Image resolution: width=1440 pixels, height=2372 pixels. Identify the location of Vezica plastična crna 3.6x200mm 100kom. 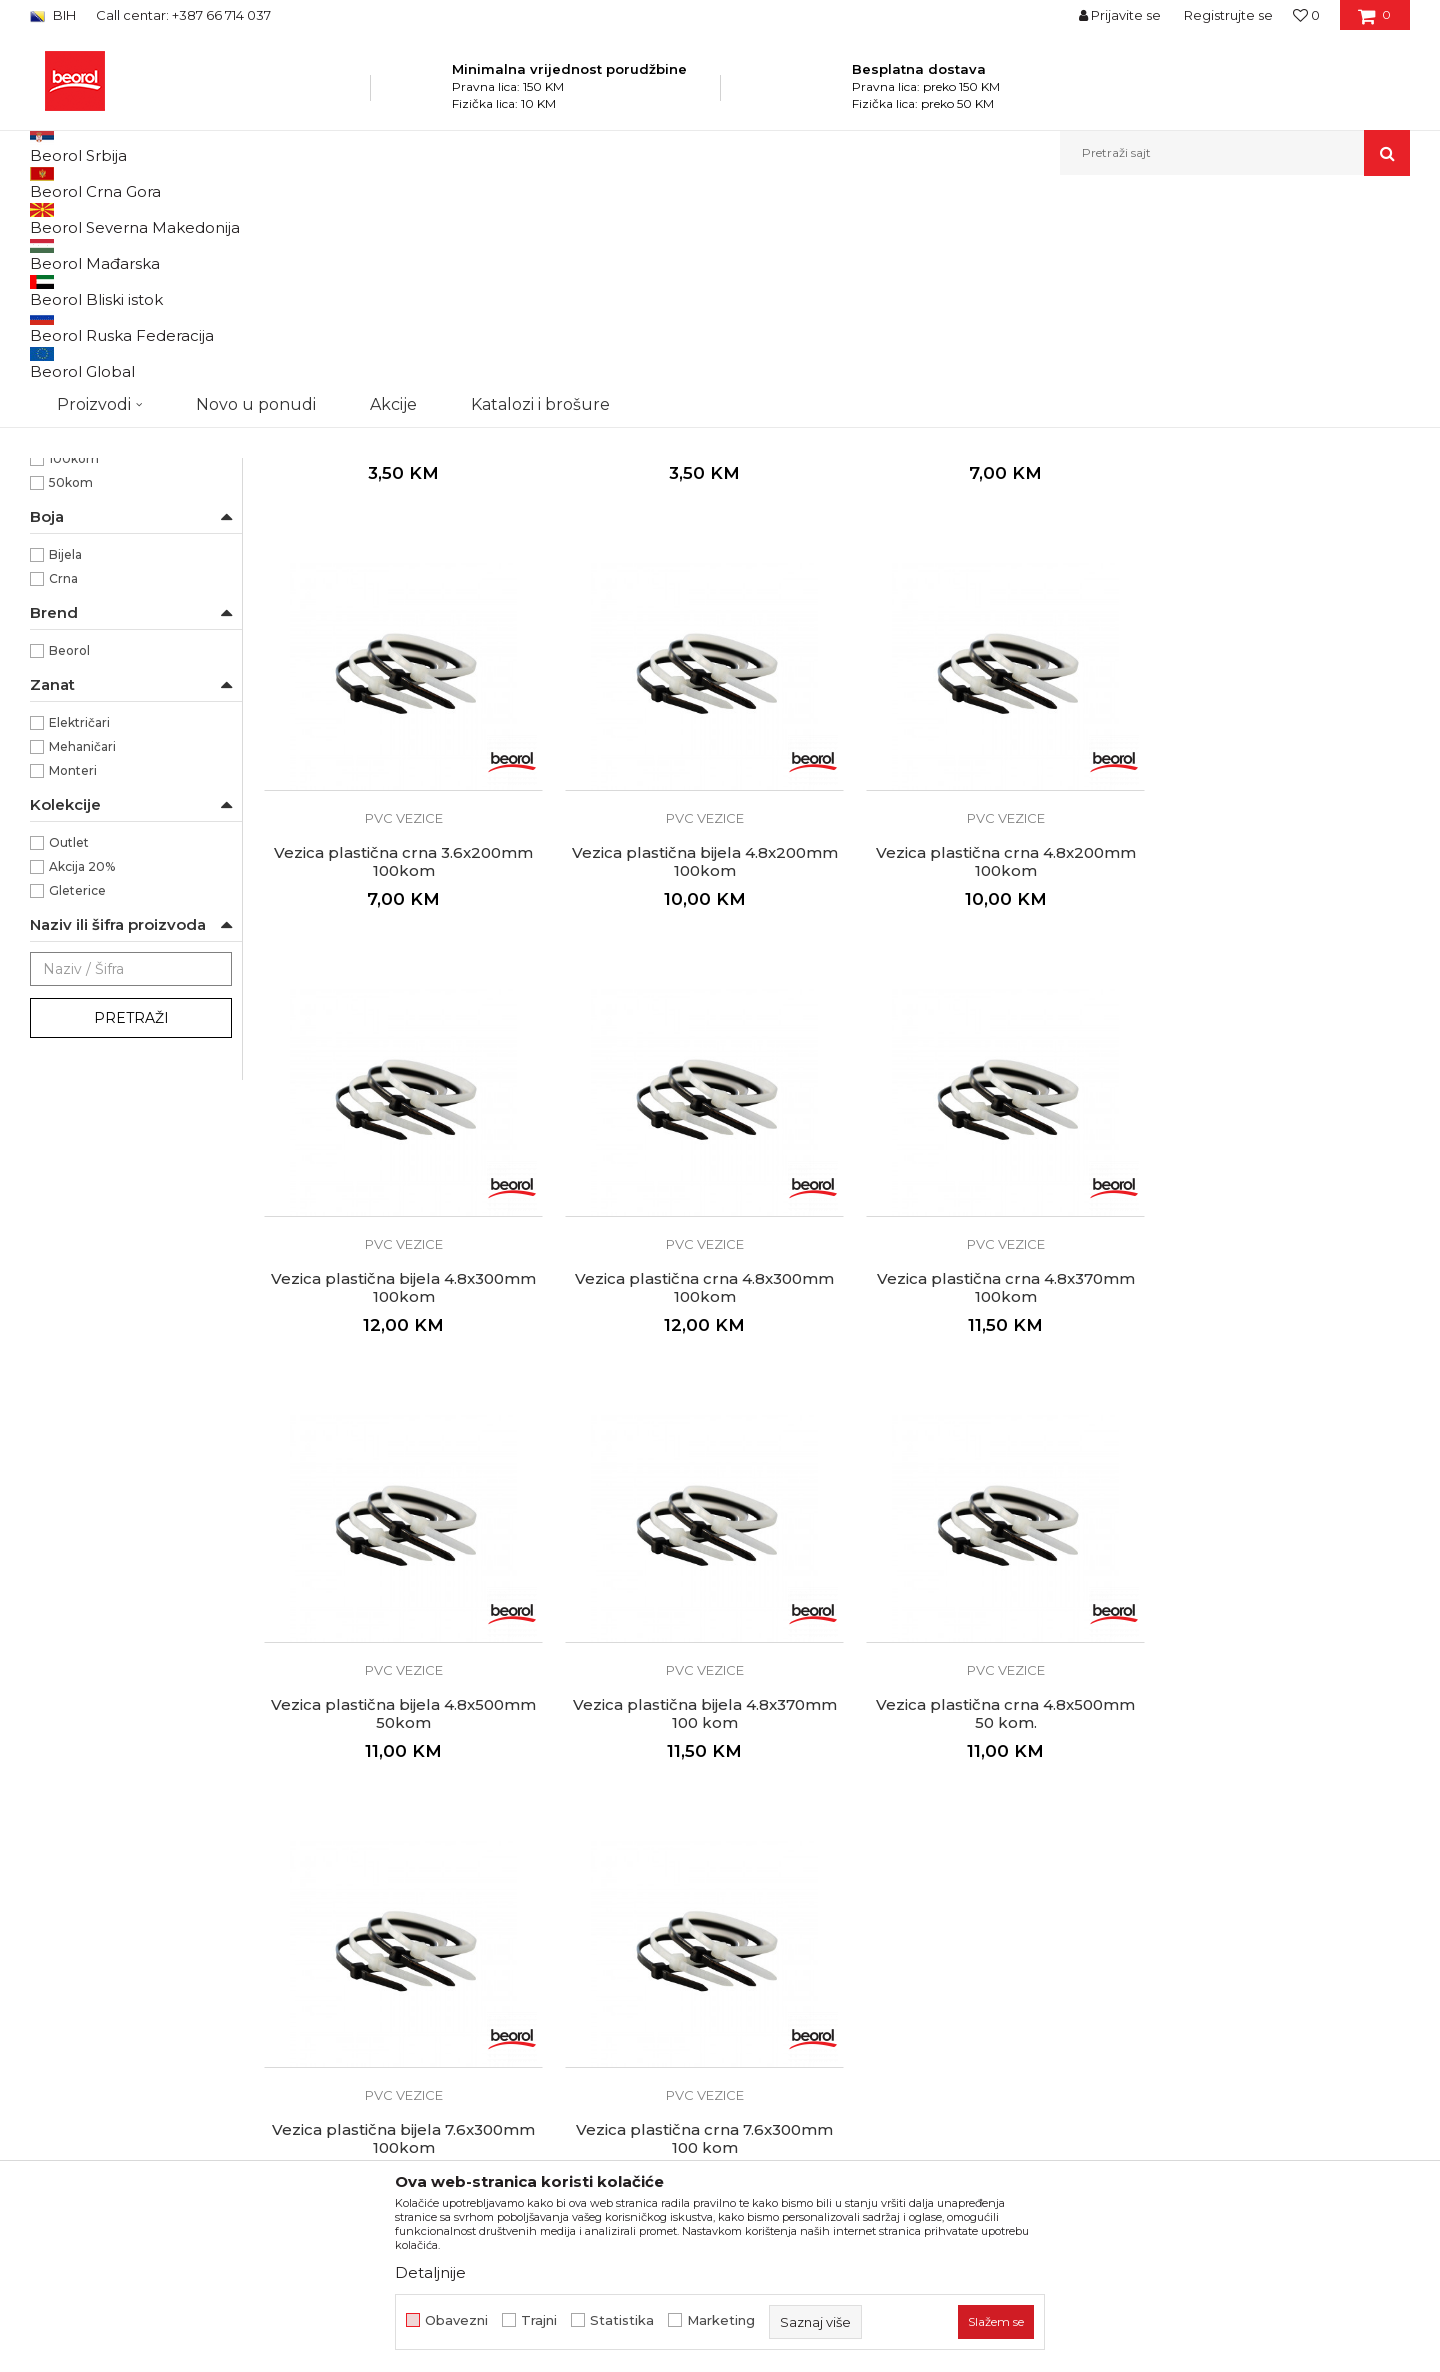
(1274, 633).